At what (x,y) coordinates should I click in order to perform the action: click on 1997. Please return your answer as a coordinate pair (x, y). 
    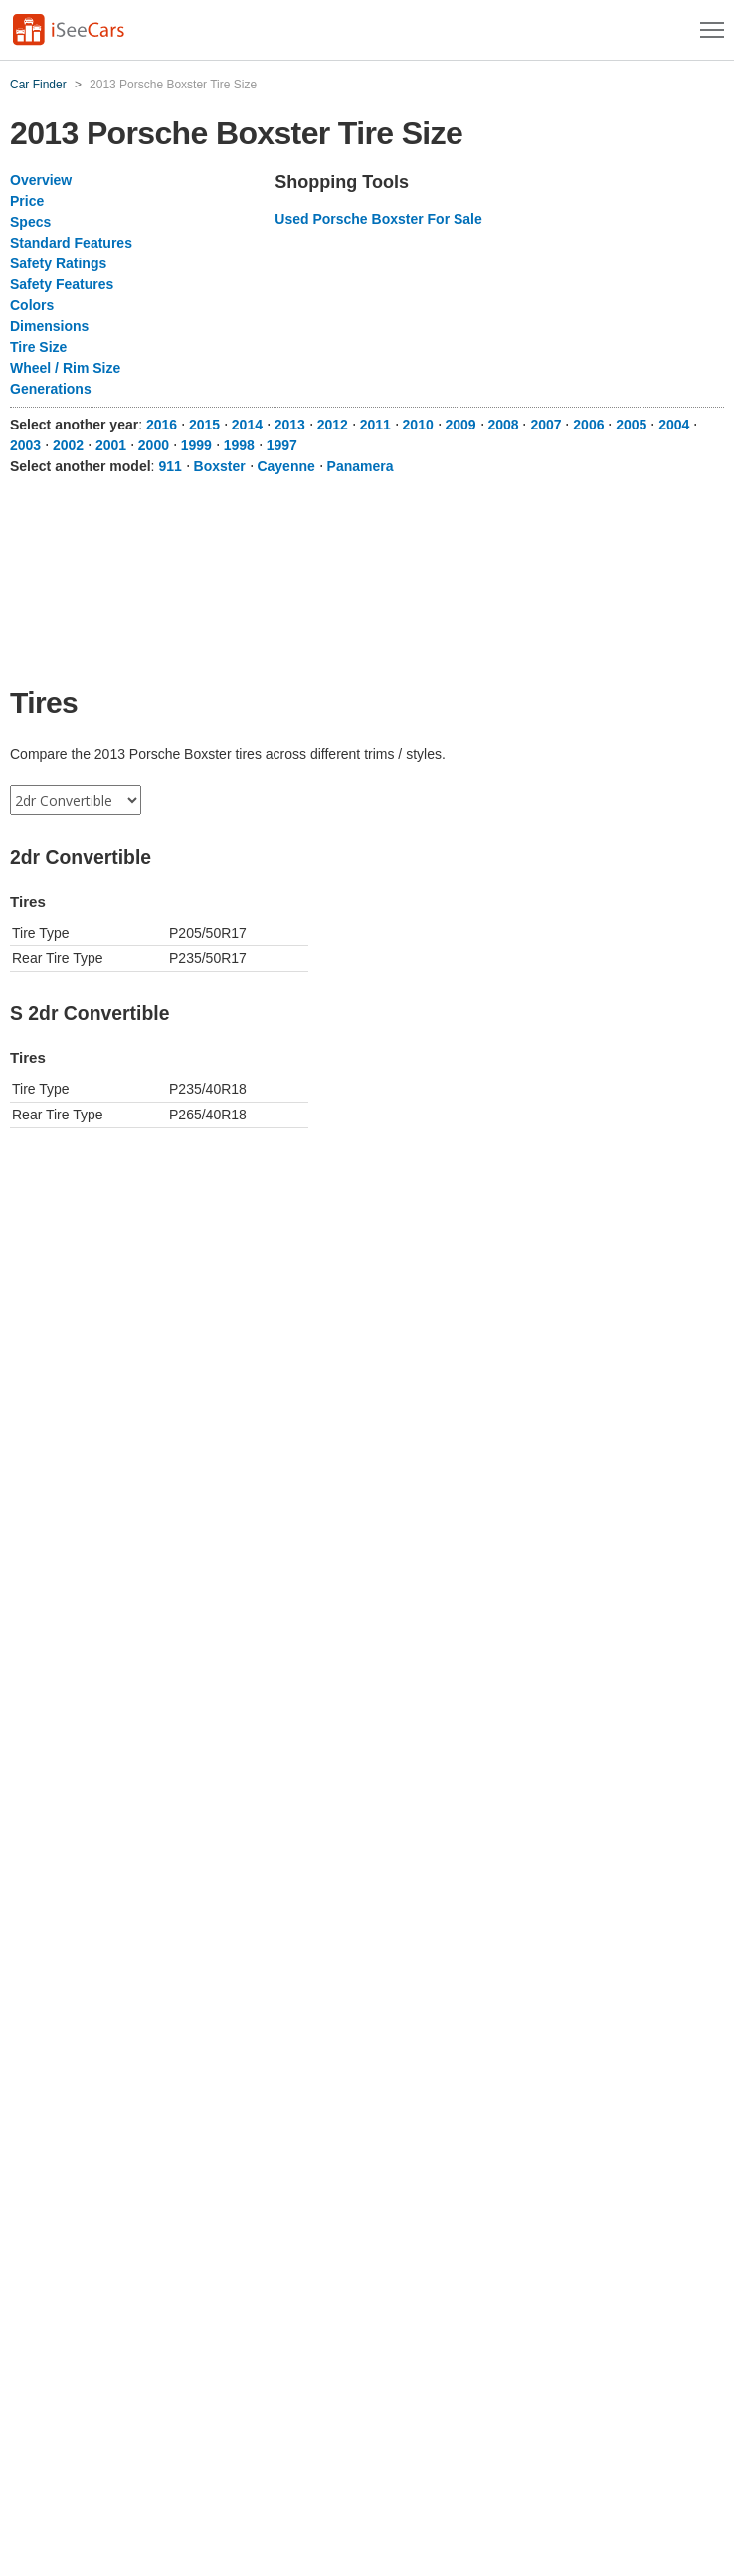
    Looking at the image, I should click on (282, 445).